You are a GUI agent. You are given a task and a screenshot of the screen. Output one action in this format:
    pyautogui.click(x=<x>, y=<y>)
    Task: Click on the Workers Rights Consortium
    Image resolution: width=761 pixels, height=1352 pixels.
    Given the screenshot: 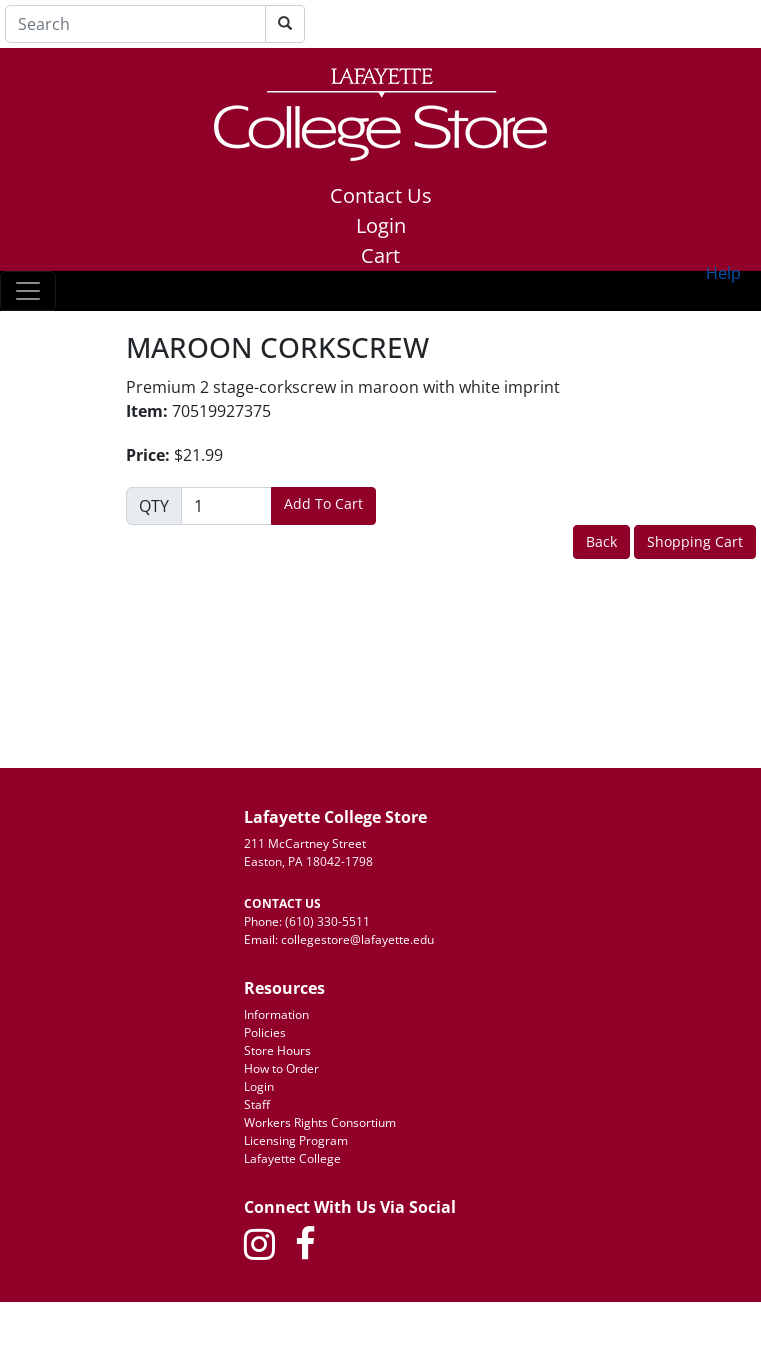 What is the action you would take?
    pyautogui.click(x=320, y=1122)
    